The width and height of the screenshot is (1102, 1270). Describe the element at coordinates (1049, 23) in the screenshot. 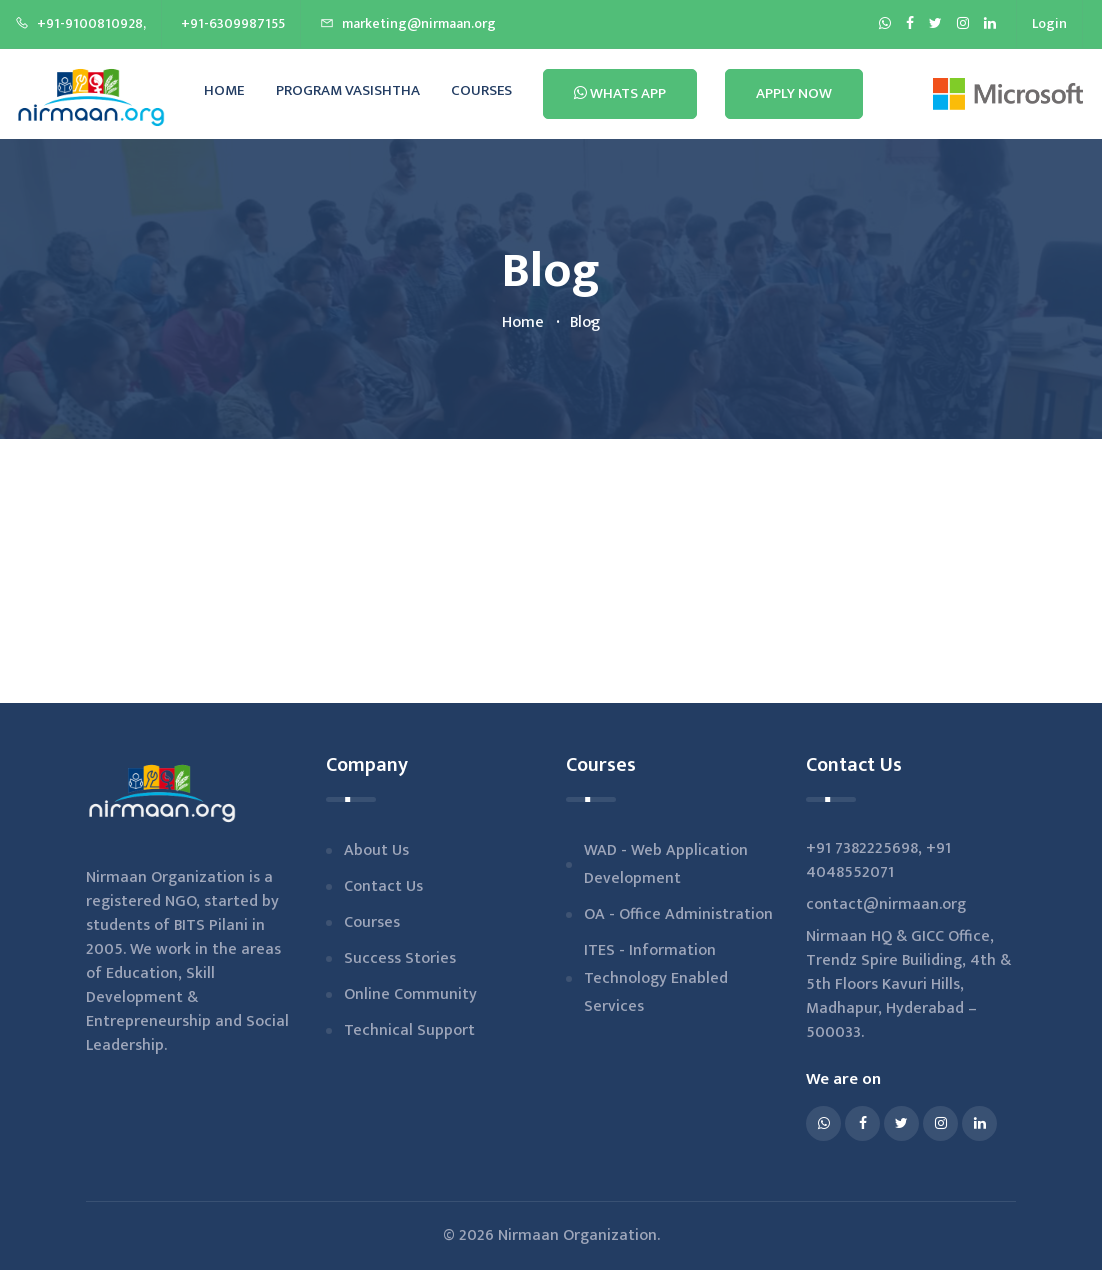

I see `Login` at that location.